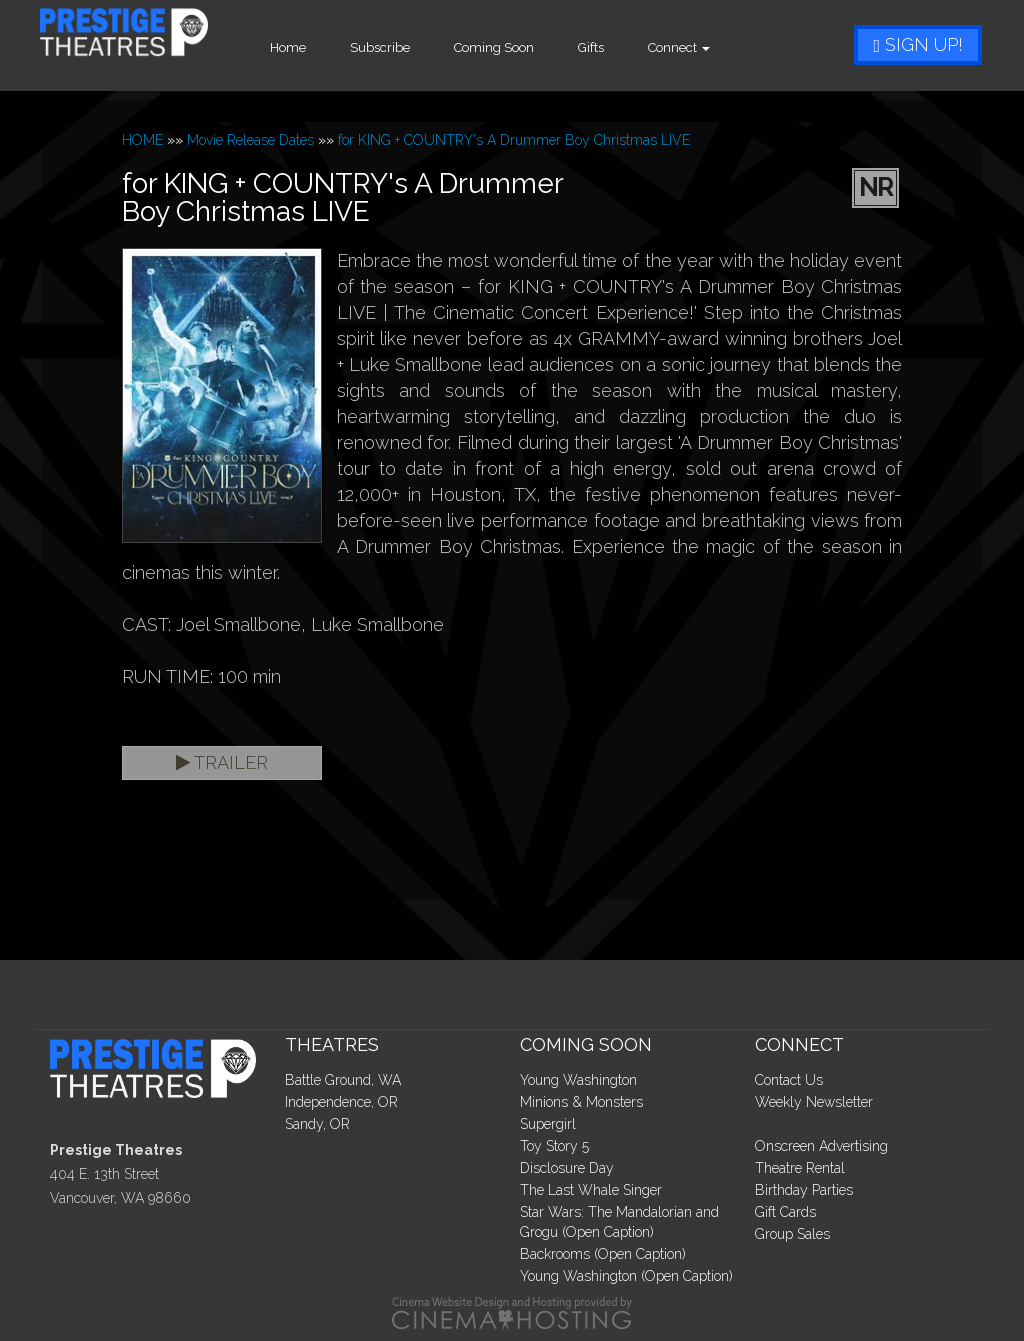 The height and width of the screenshot is (1341, 1024). What do you see at coordinates (222, 762) in the screenshot?
I see `Trailer` at bounding box center [222, 762].